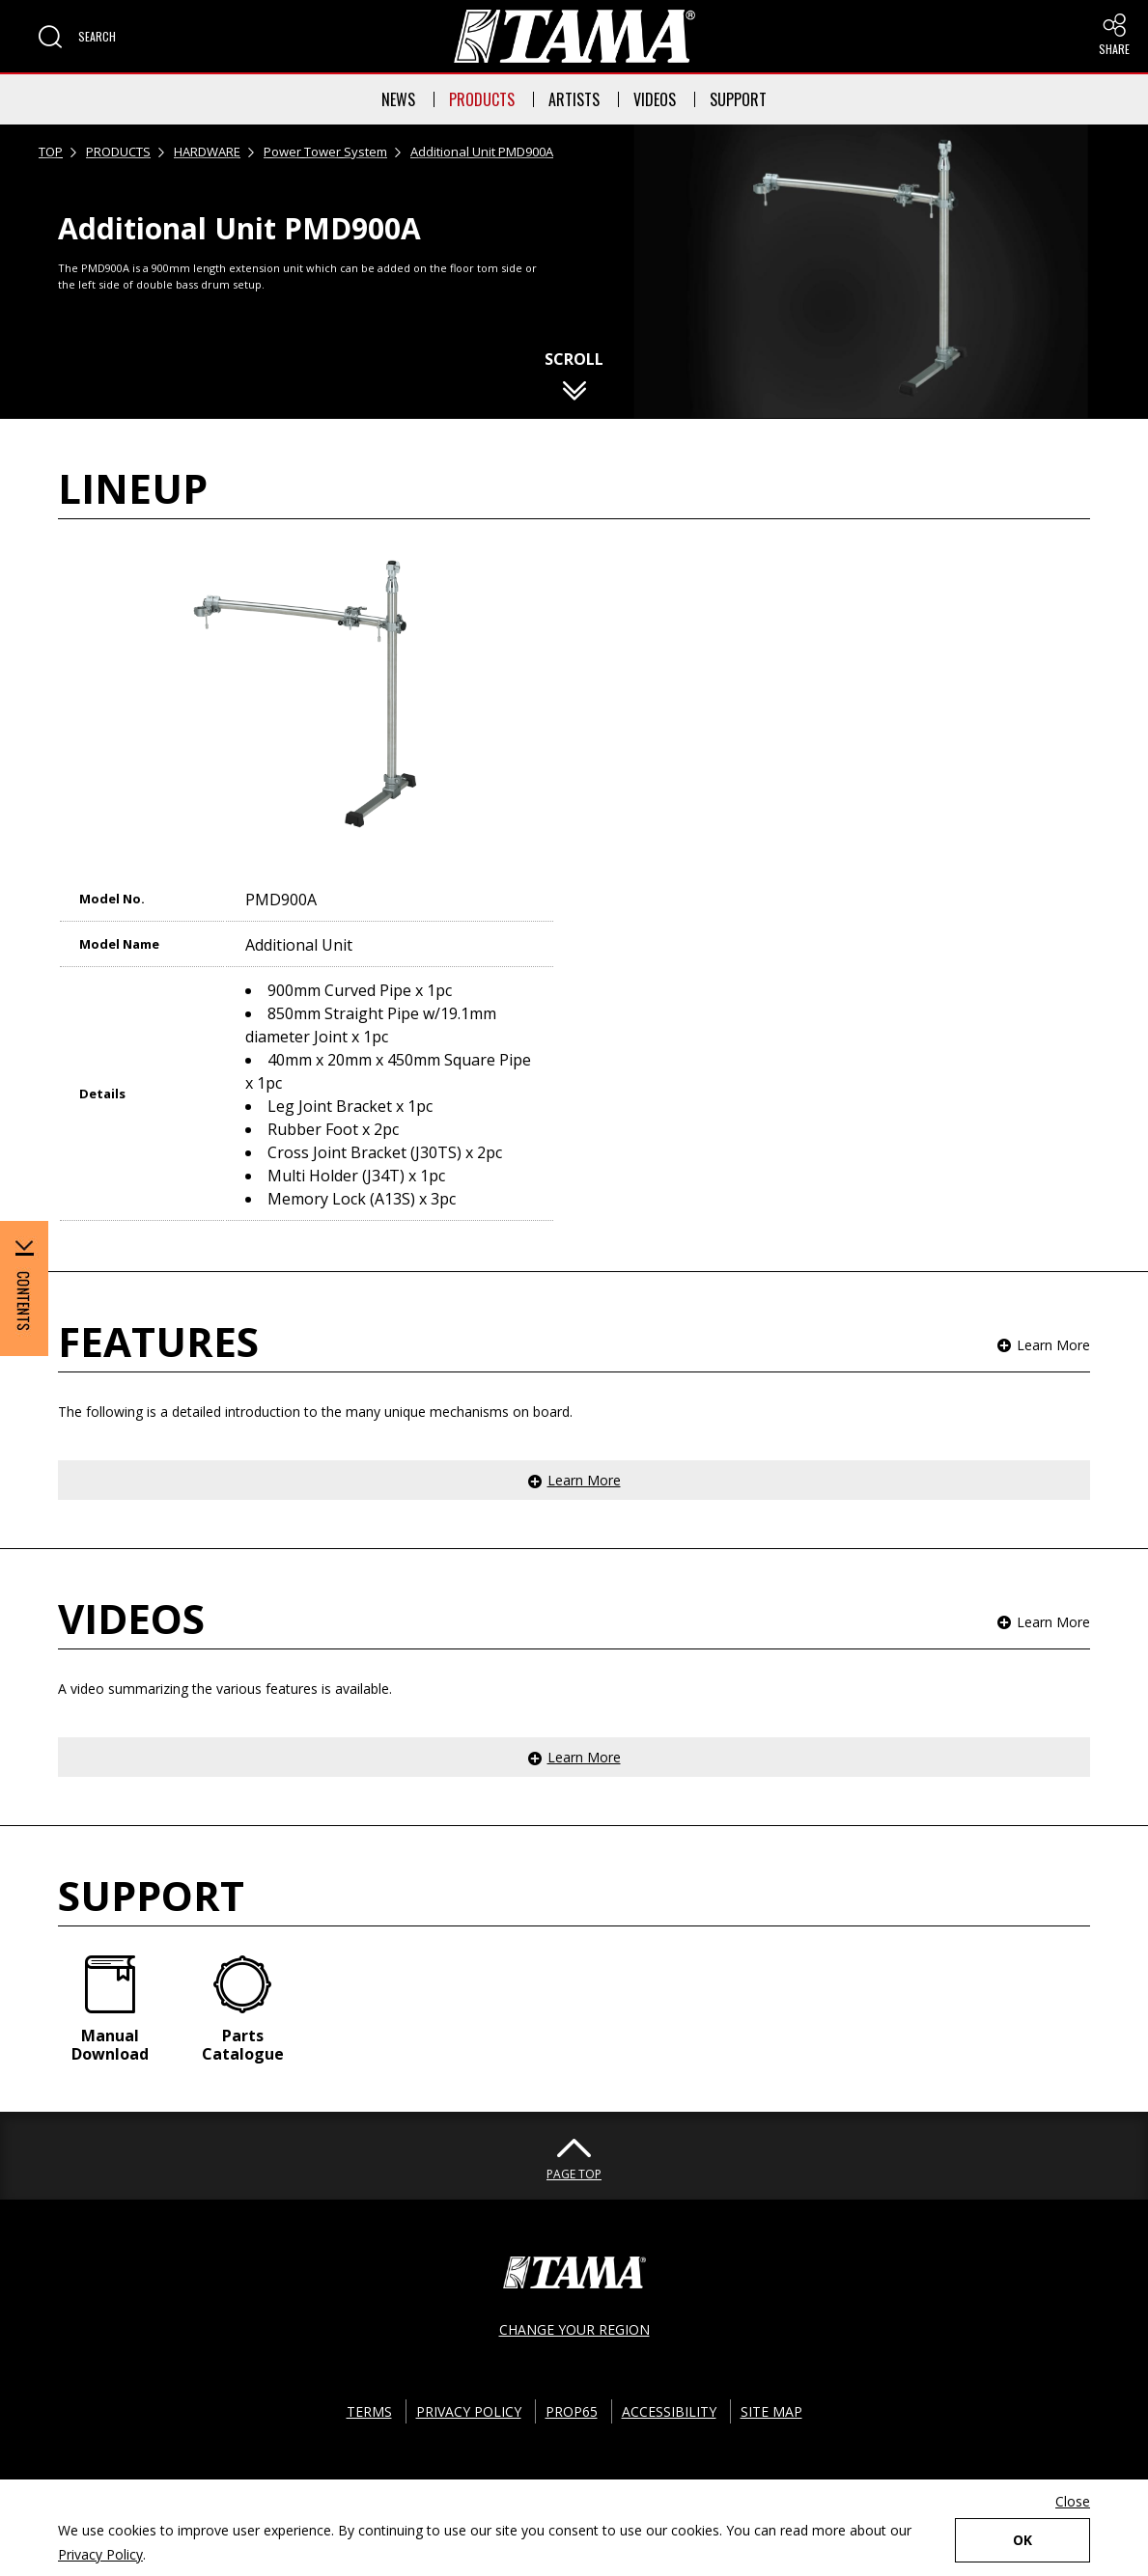 The image size is (1148, 2576). What do you see at coordinates (398, 99) in the screenshot?
I see `NEWS` at bounding box center [398, 99].